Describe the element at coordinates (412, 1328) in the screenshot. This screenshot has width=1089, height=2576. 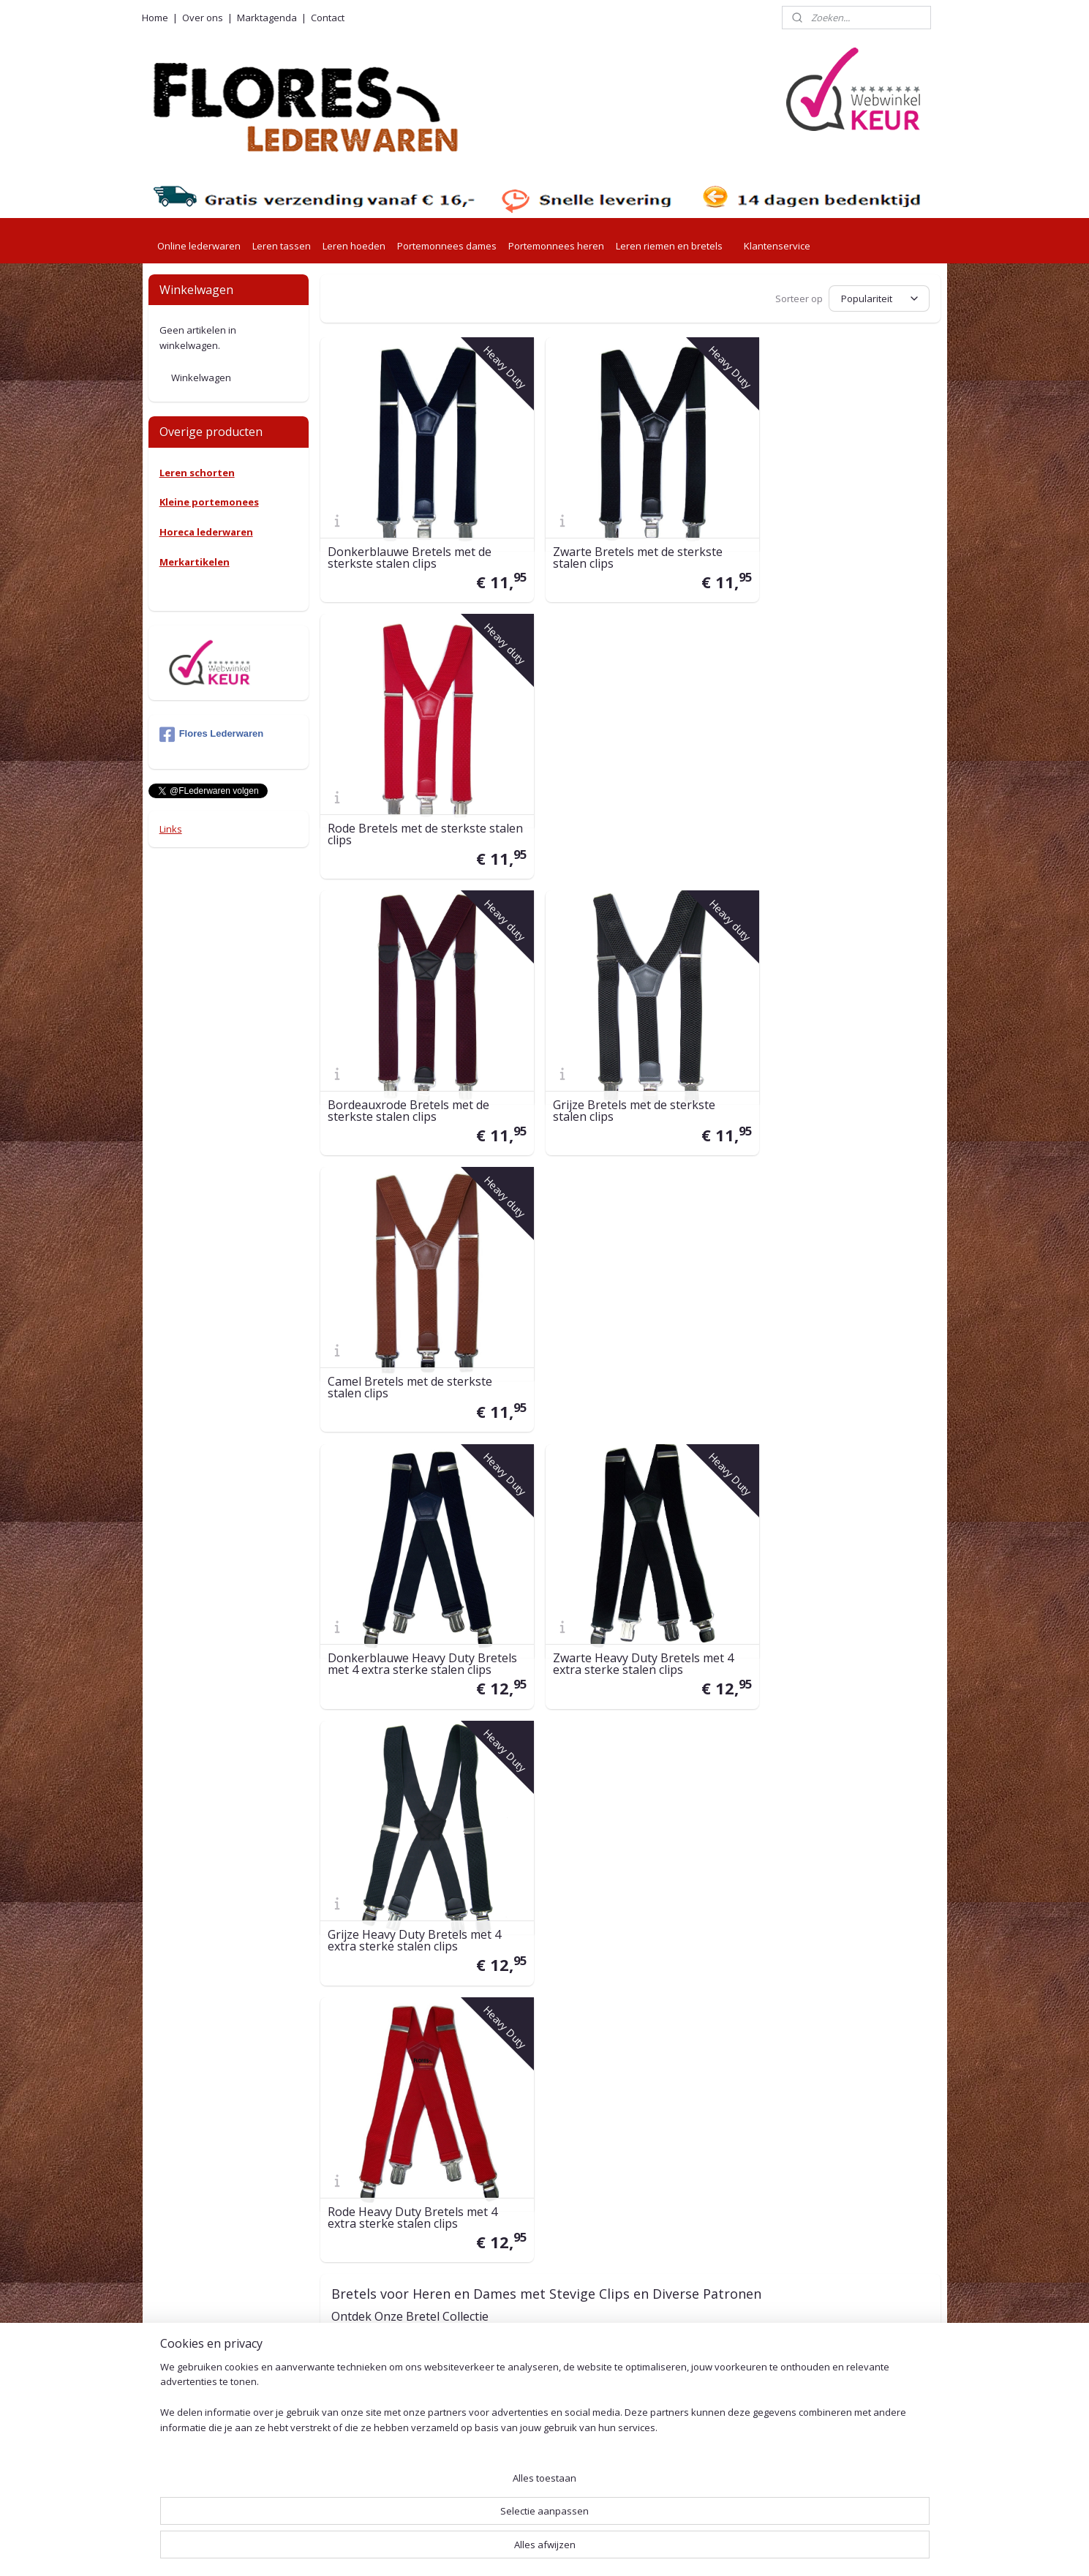
I see `Rode Heavy Duty Bretels met 4 extra sterke stalen clips` at that location.